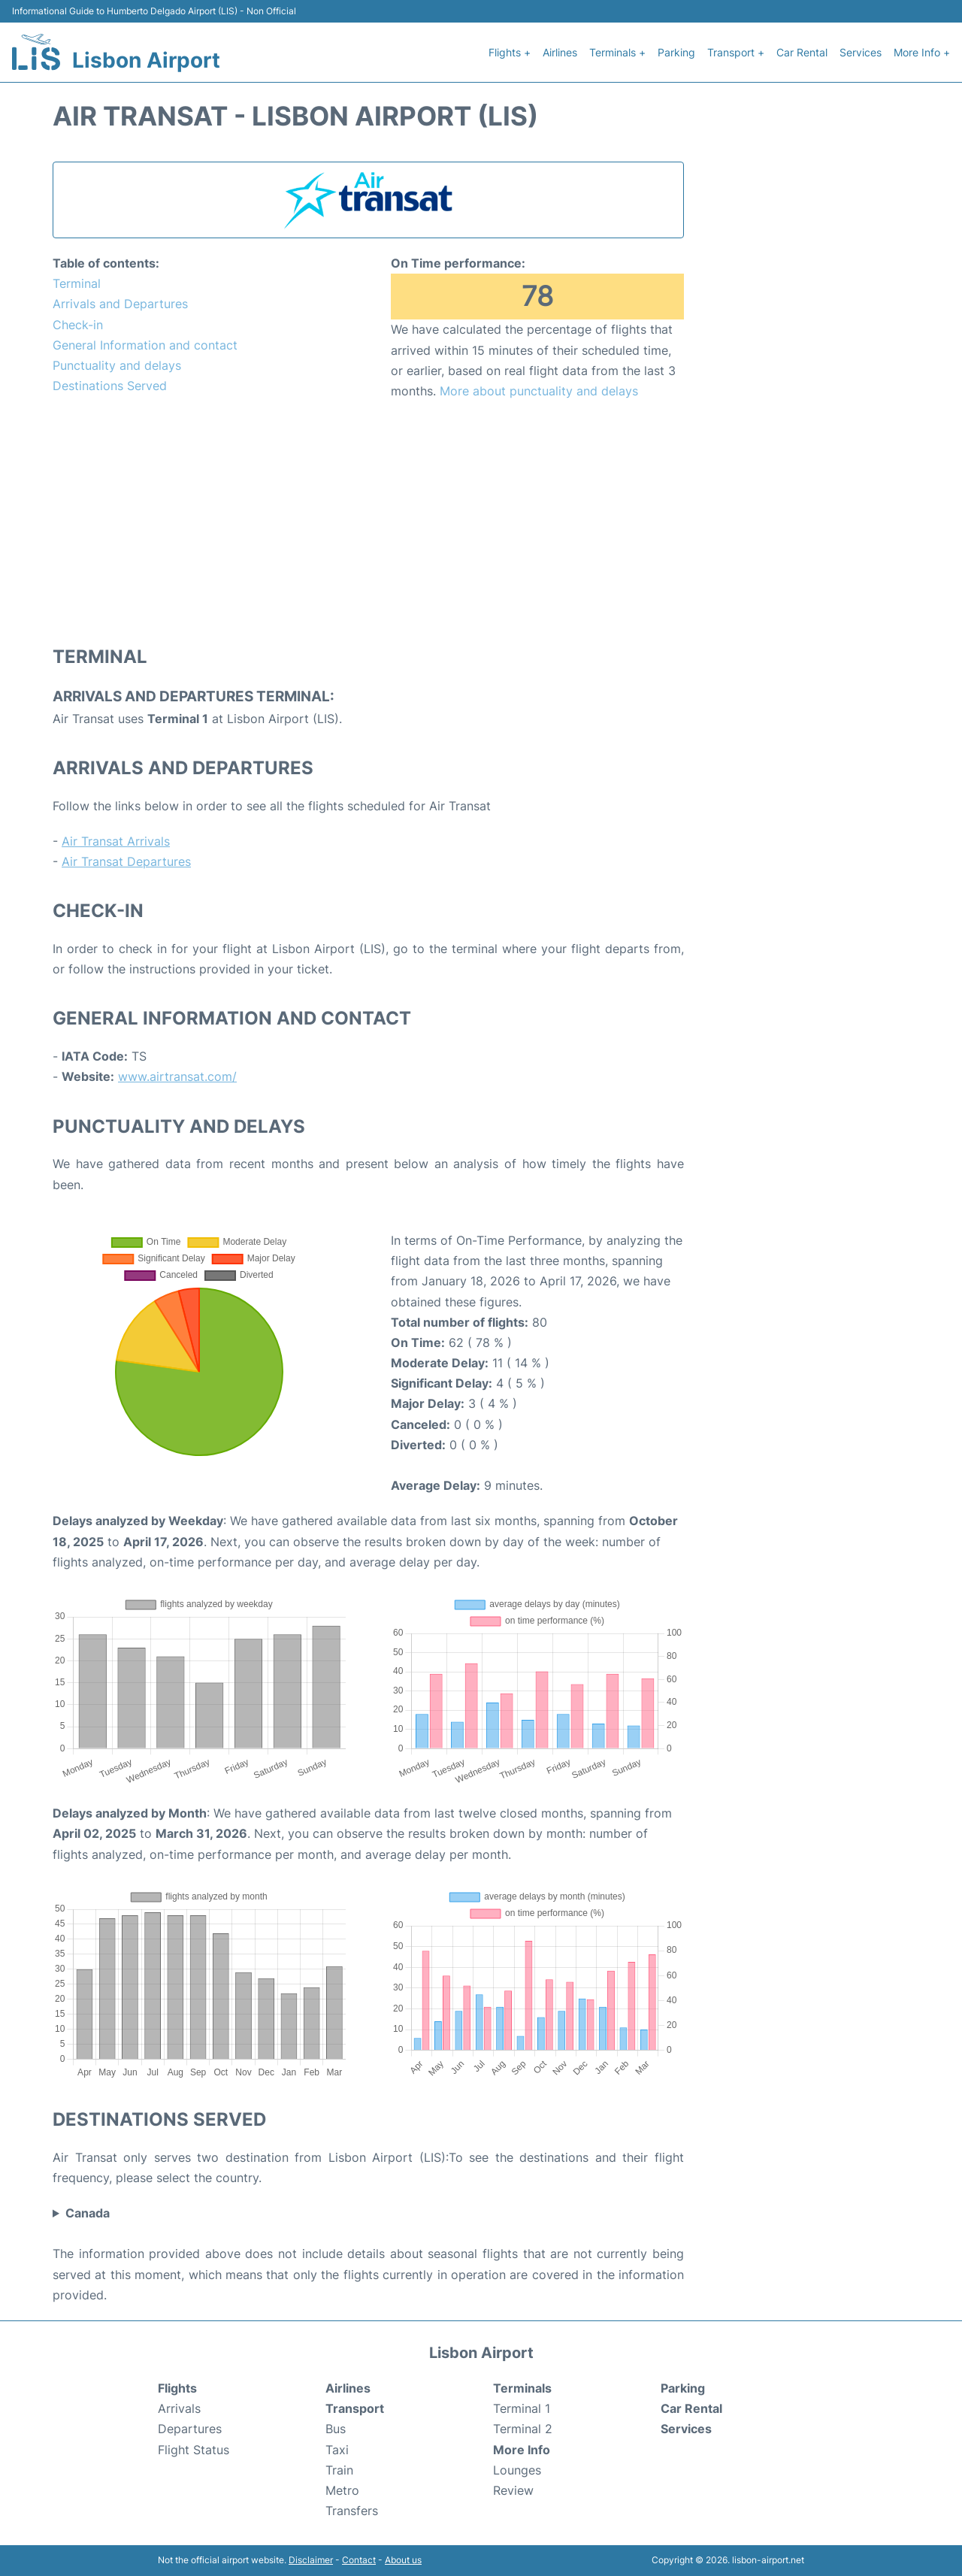 The height and width of the screenshot is (2576, 962). Describe the element at coordinates (337, 2449) in the screenshot. I see `Taxi` at that location.